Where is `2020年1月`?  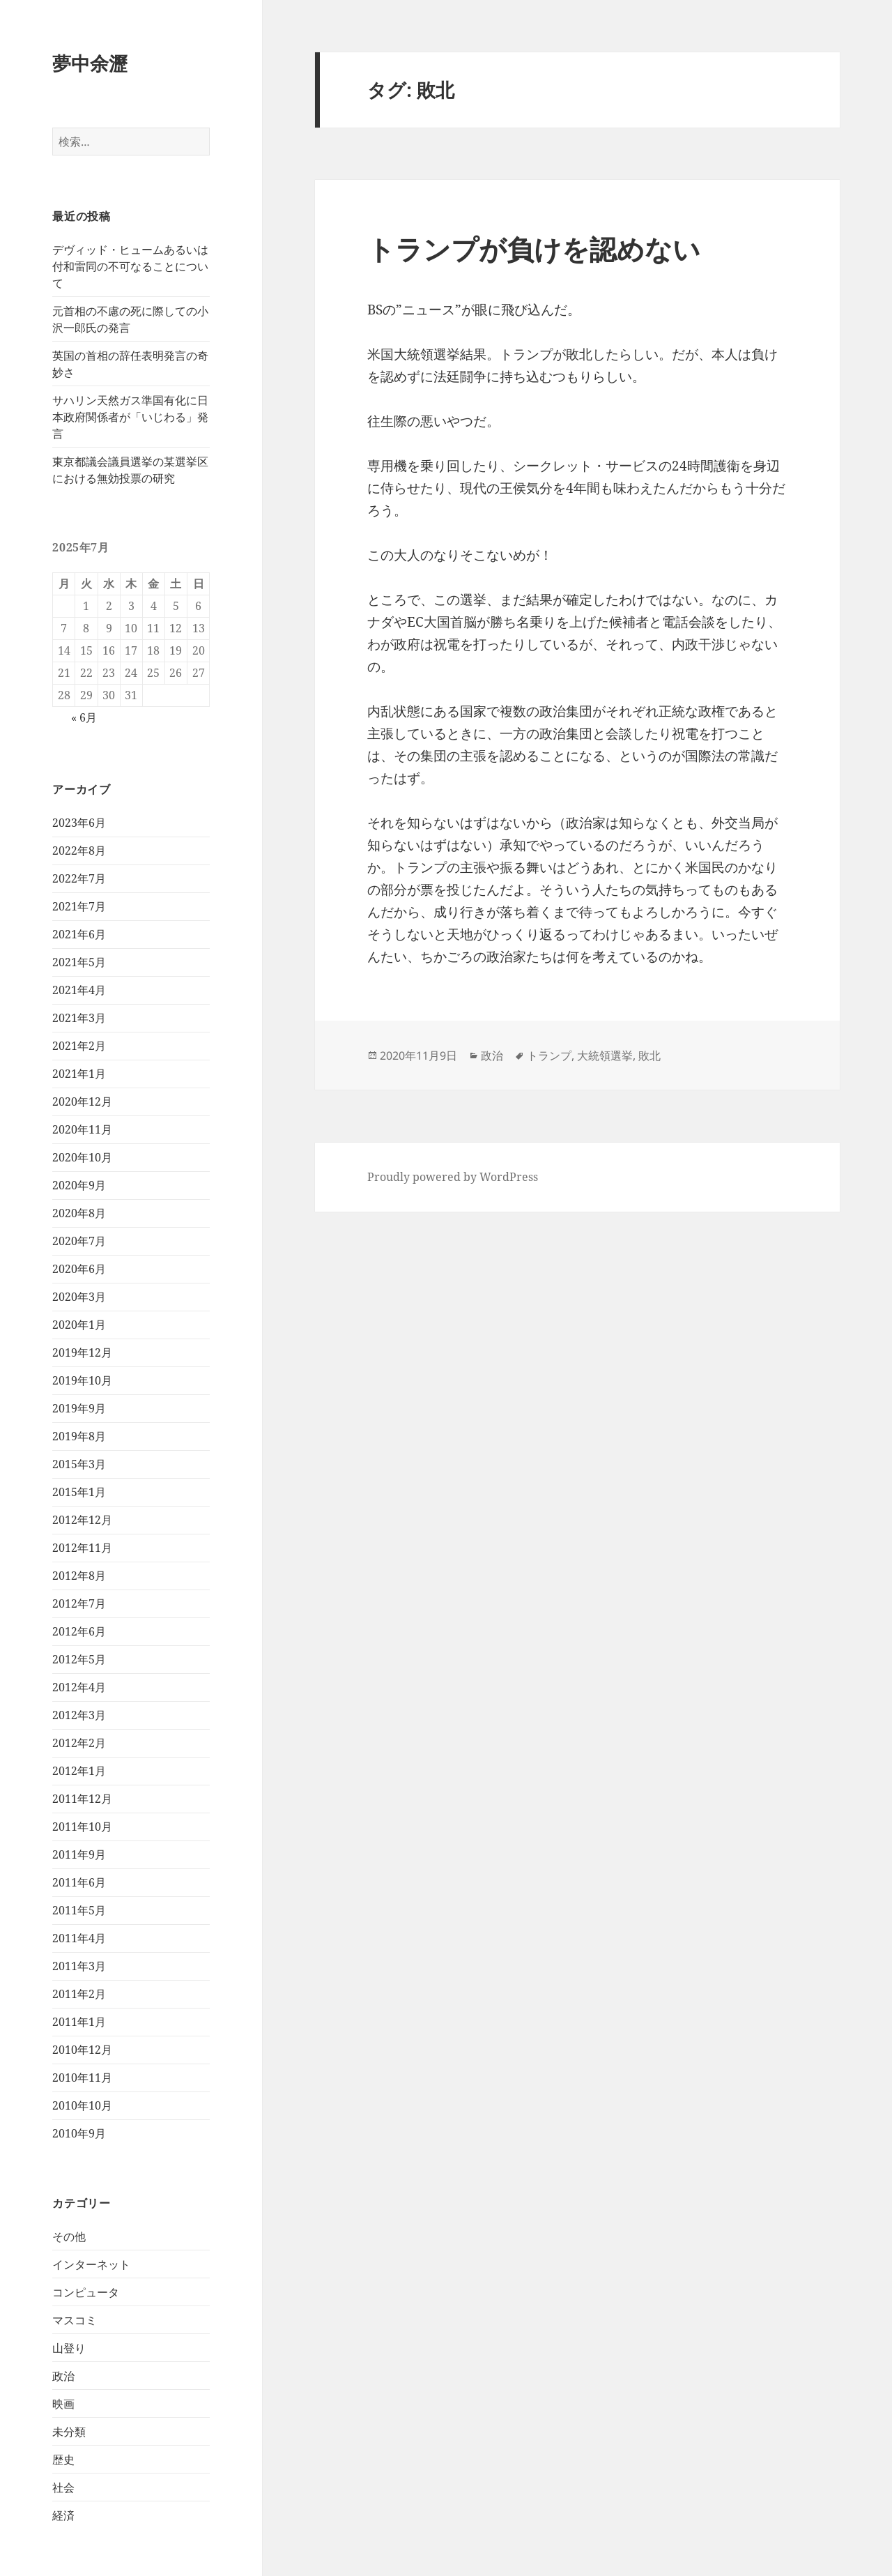
2020年1月 is located at coordinates (79, 1324).